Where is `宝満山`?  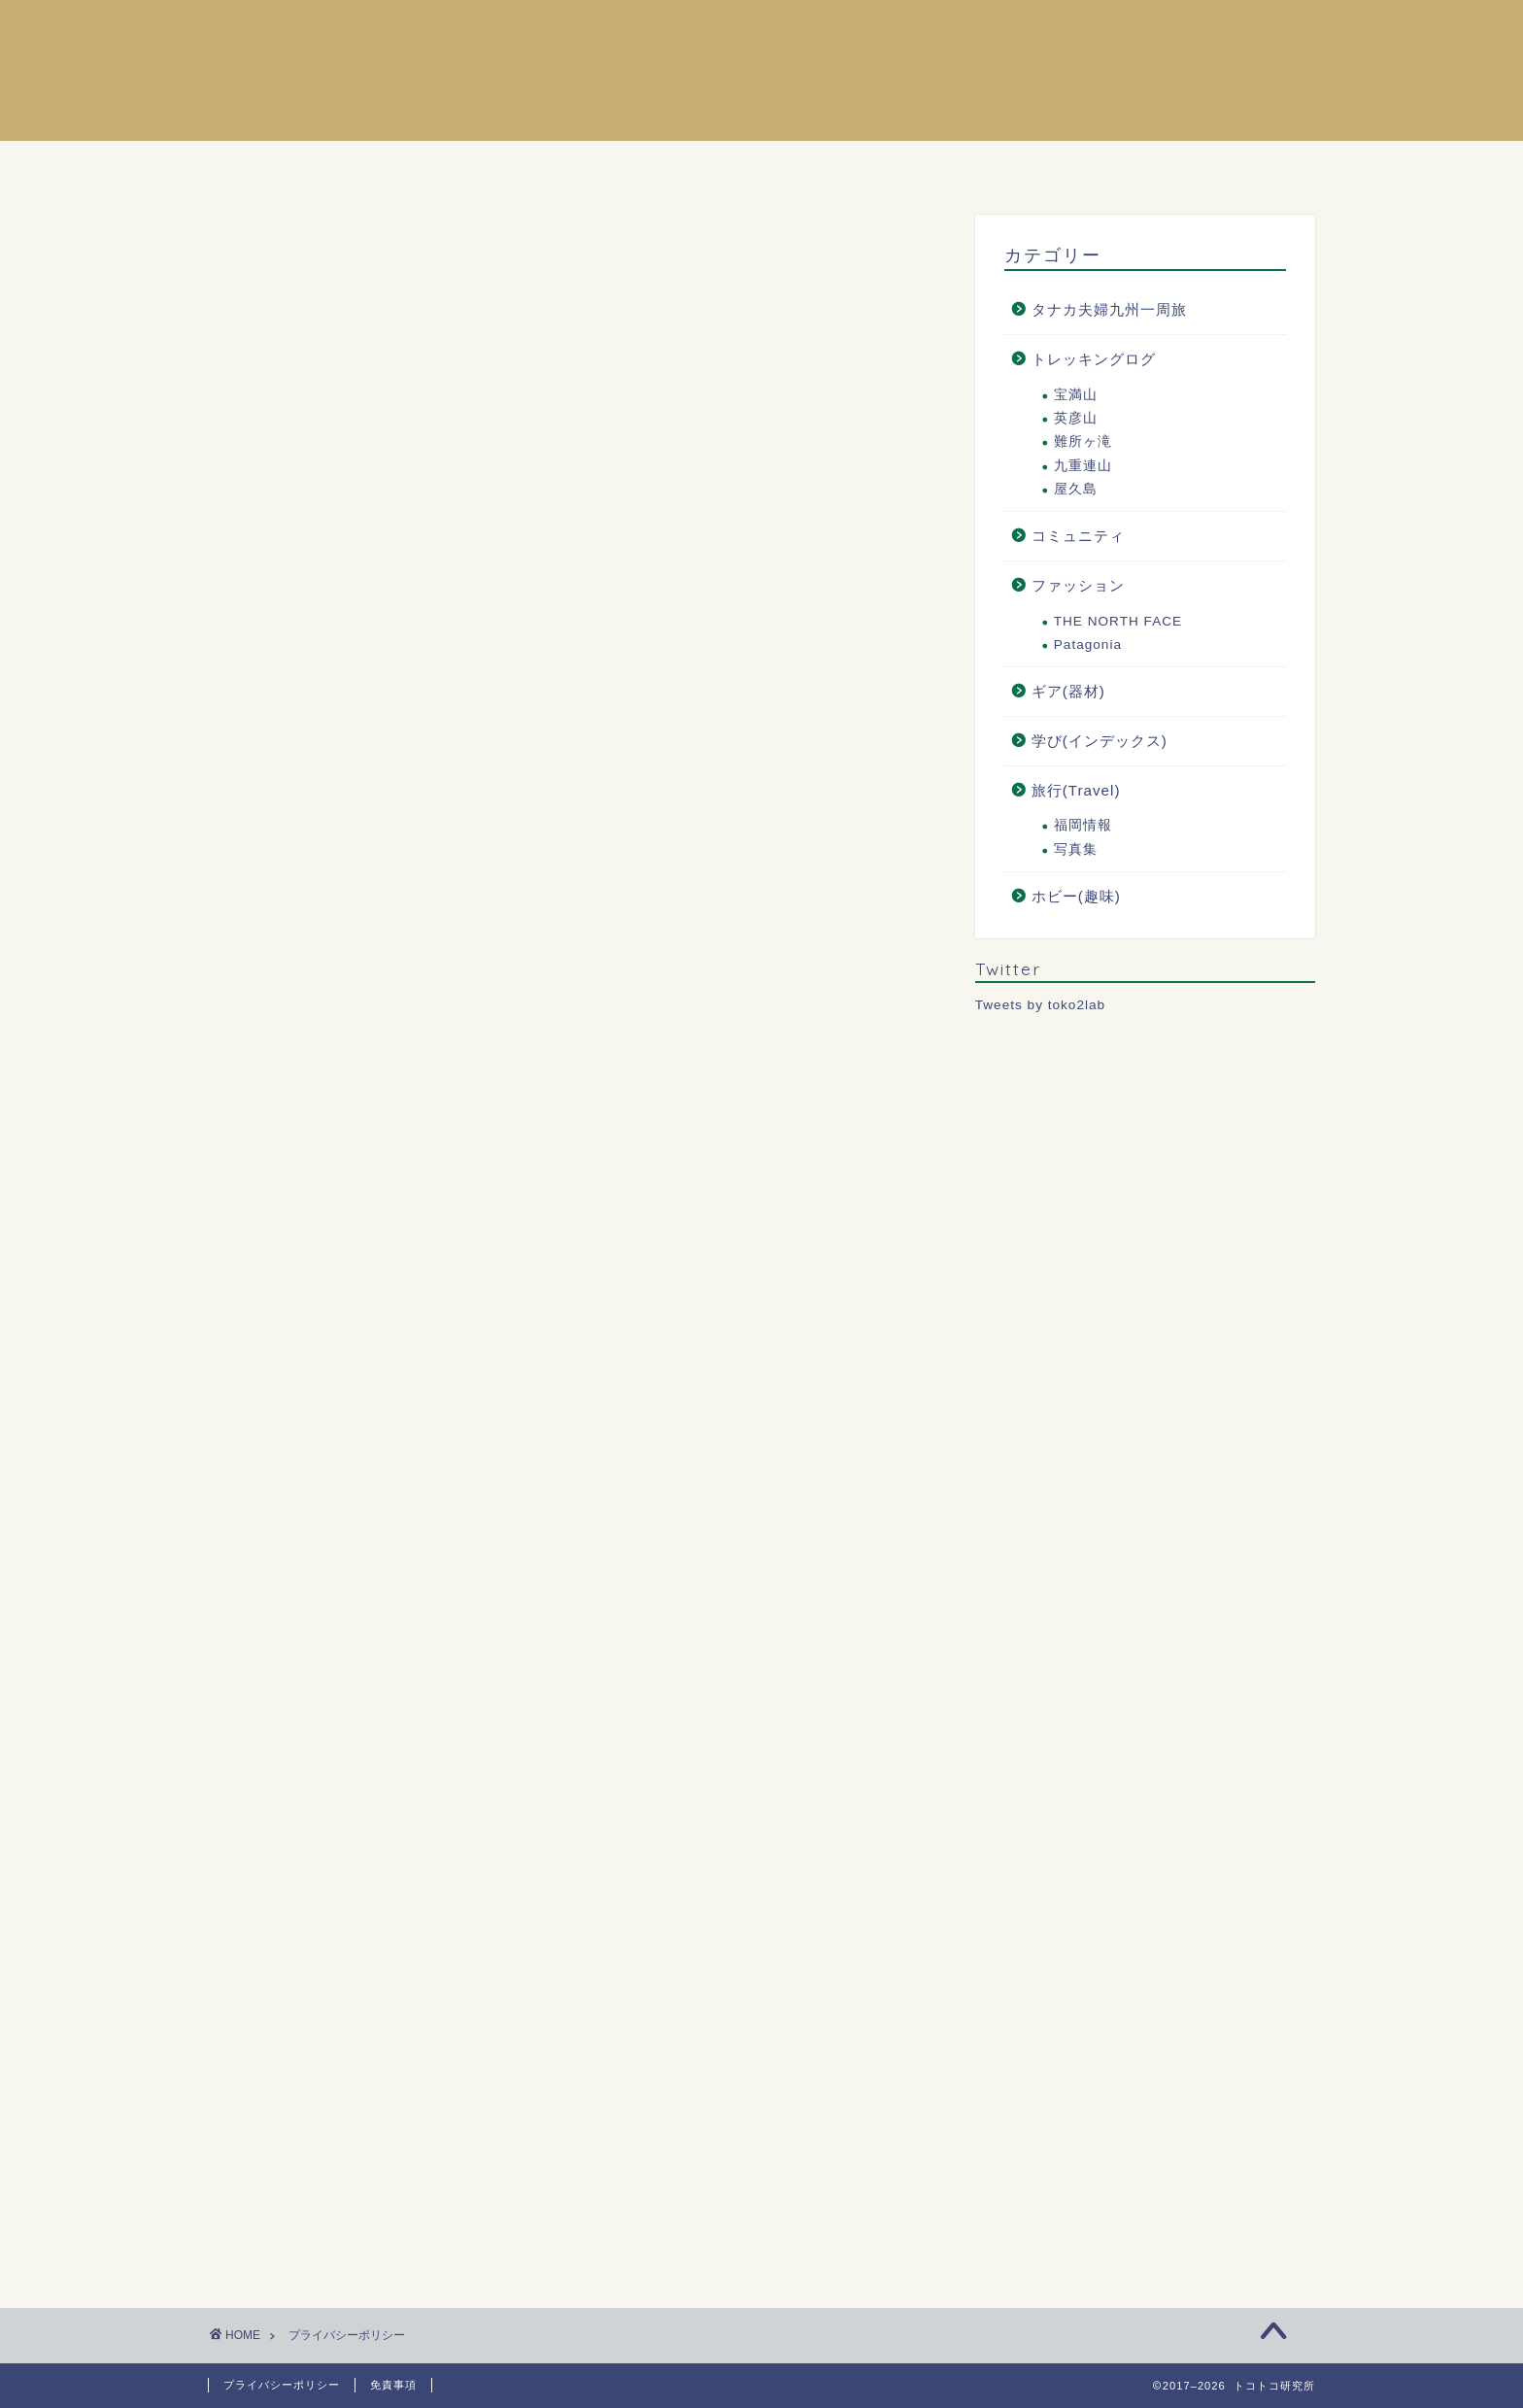 宝満山 is located at coordinates (1076, 395).